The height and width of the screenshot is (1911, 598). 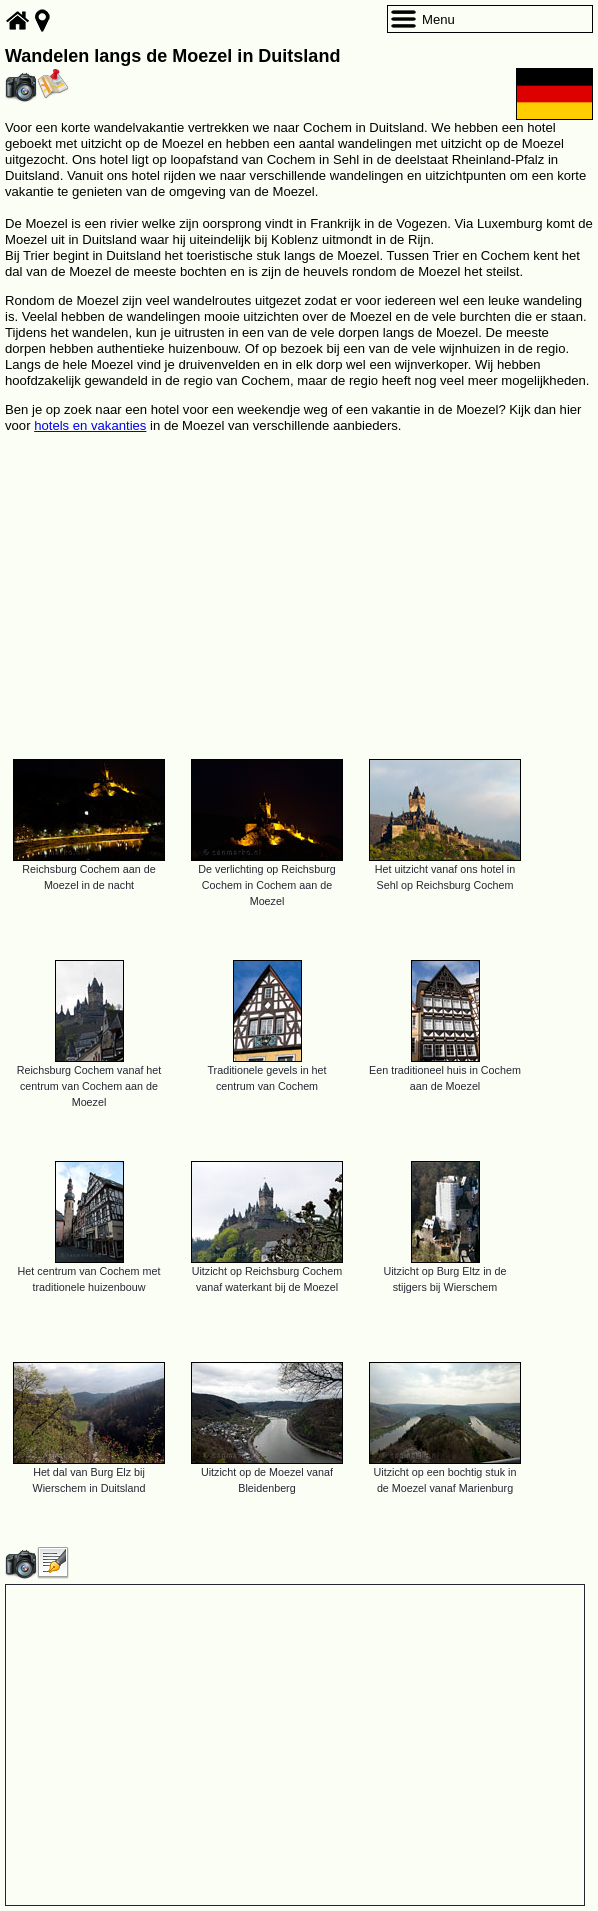 What do you see at coordinates (266, 885) in the screenshot?
I see `De verlichting op Reichsburg Cochem in Cochem aan de Moezel` at bounding box center [266, 885].